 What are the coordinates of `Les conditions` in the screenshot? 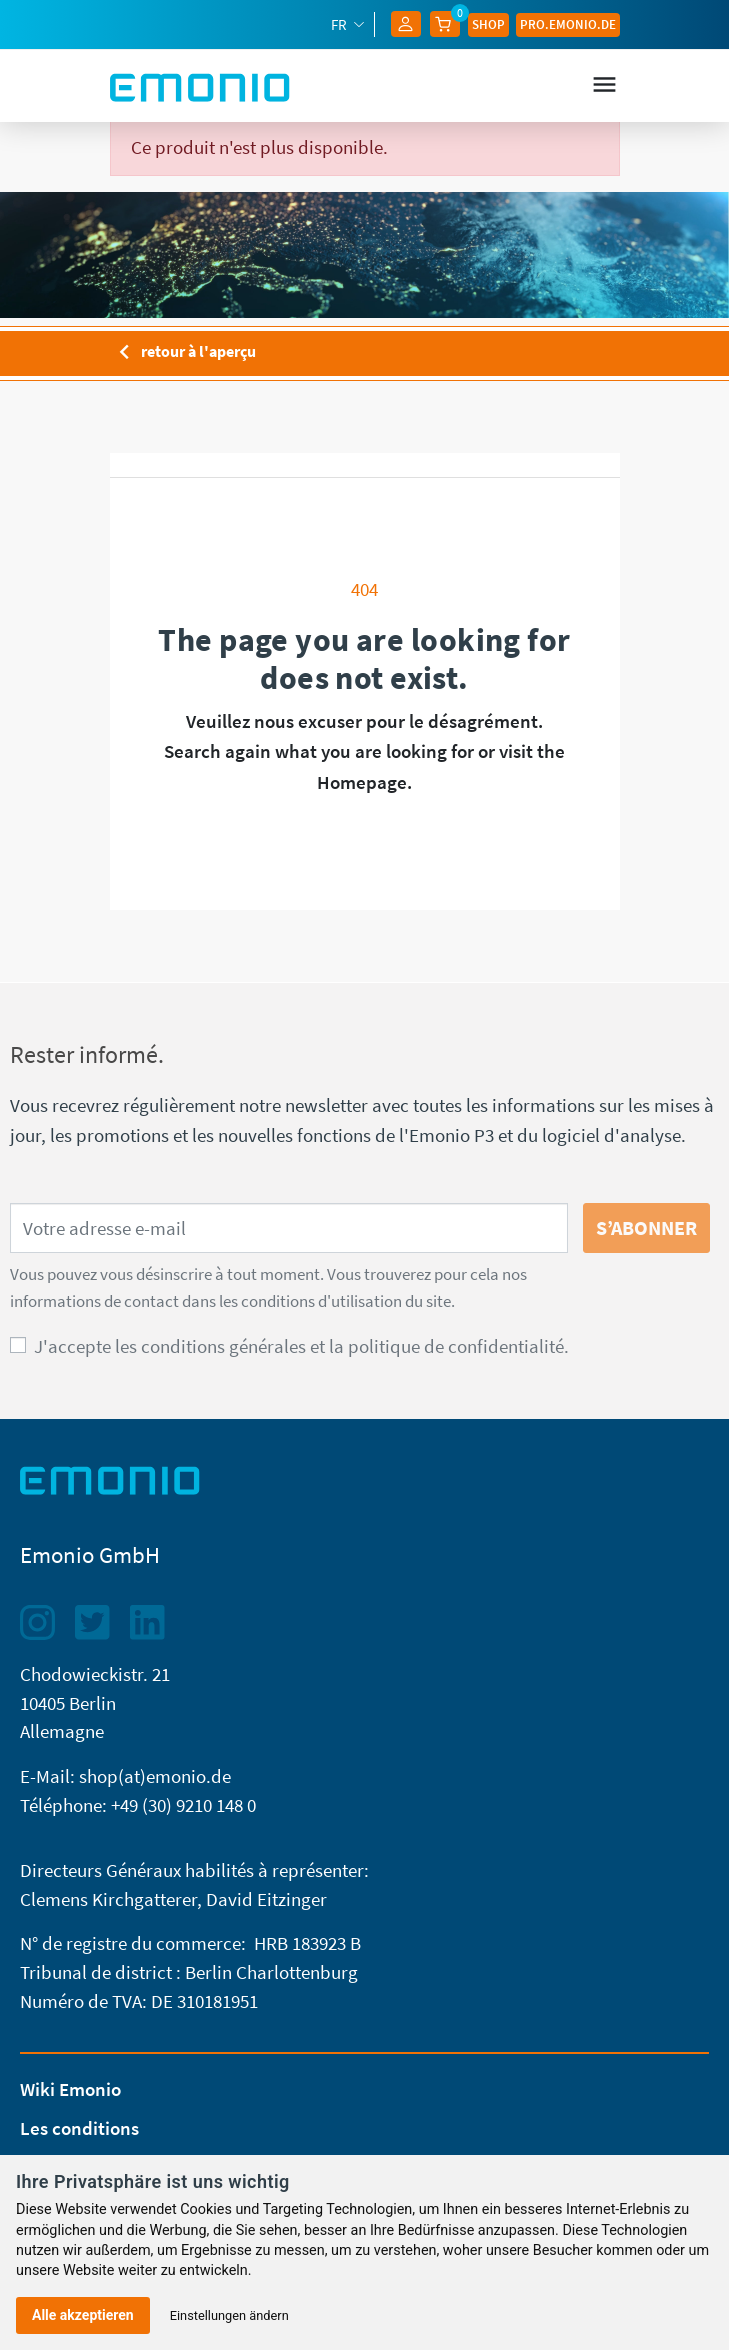 It's located at (79, 2128).